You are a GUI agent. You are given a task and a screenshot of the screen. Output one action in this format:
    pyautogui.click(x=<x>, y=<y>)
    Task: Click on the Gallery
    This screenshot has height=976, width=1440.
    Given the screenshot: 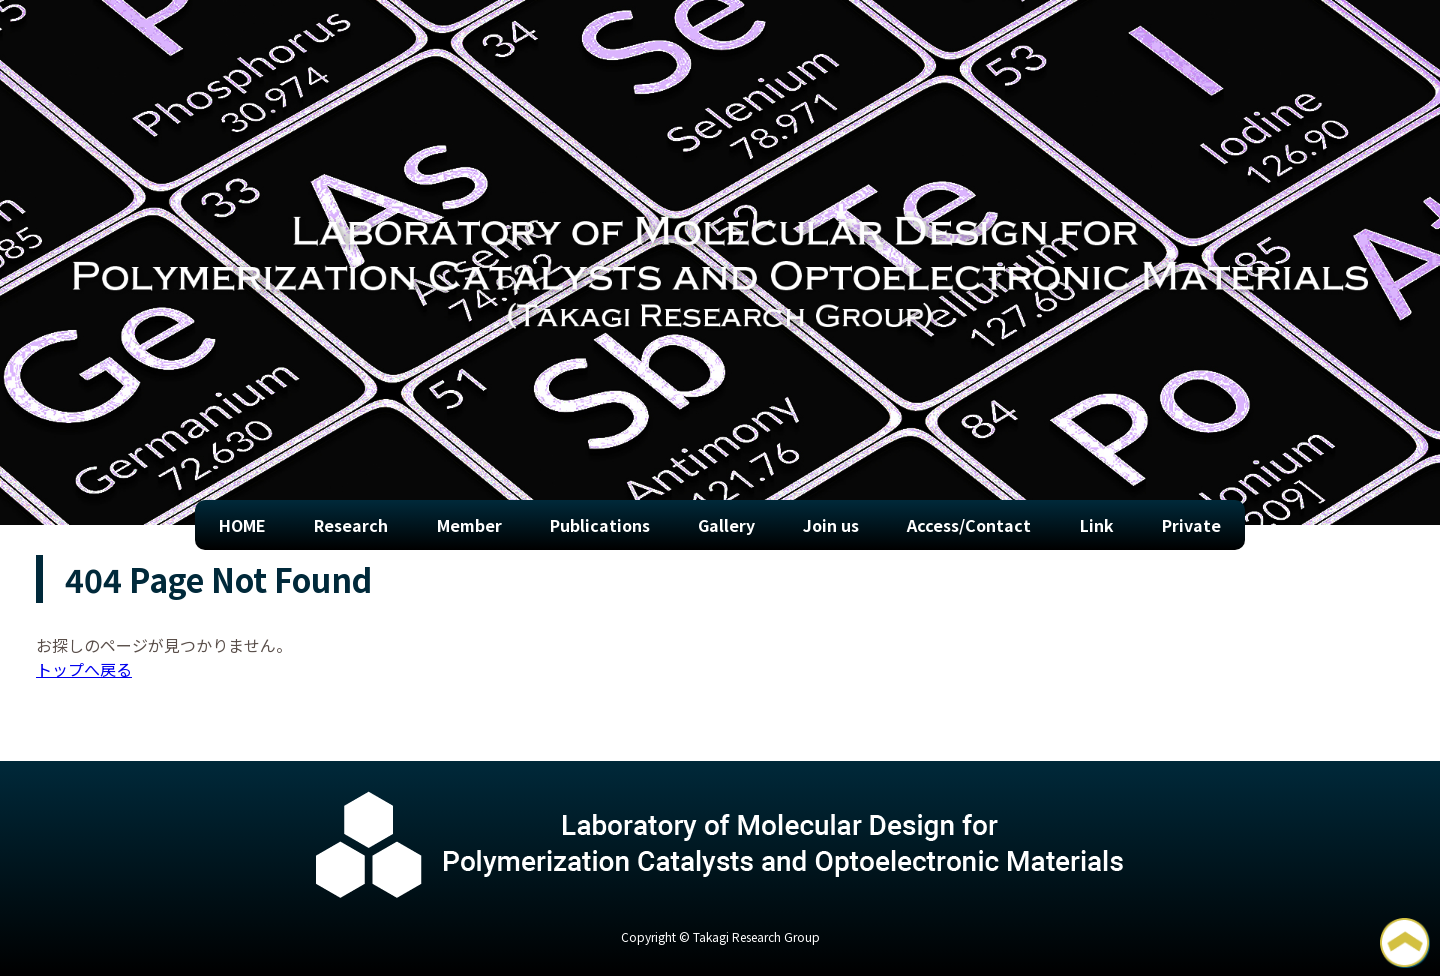 What is the action you would take?
    pyautogui.click(x=726, y=525)
    